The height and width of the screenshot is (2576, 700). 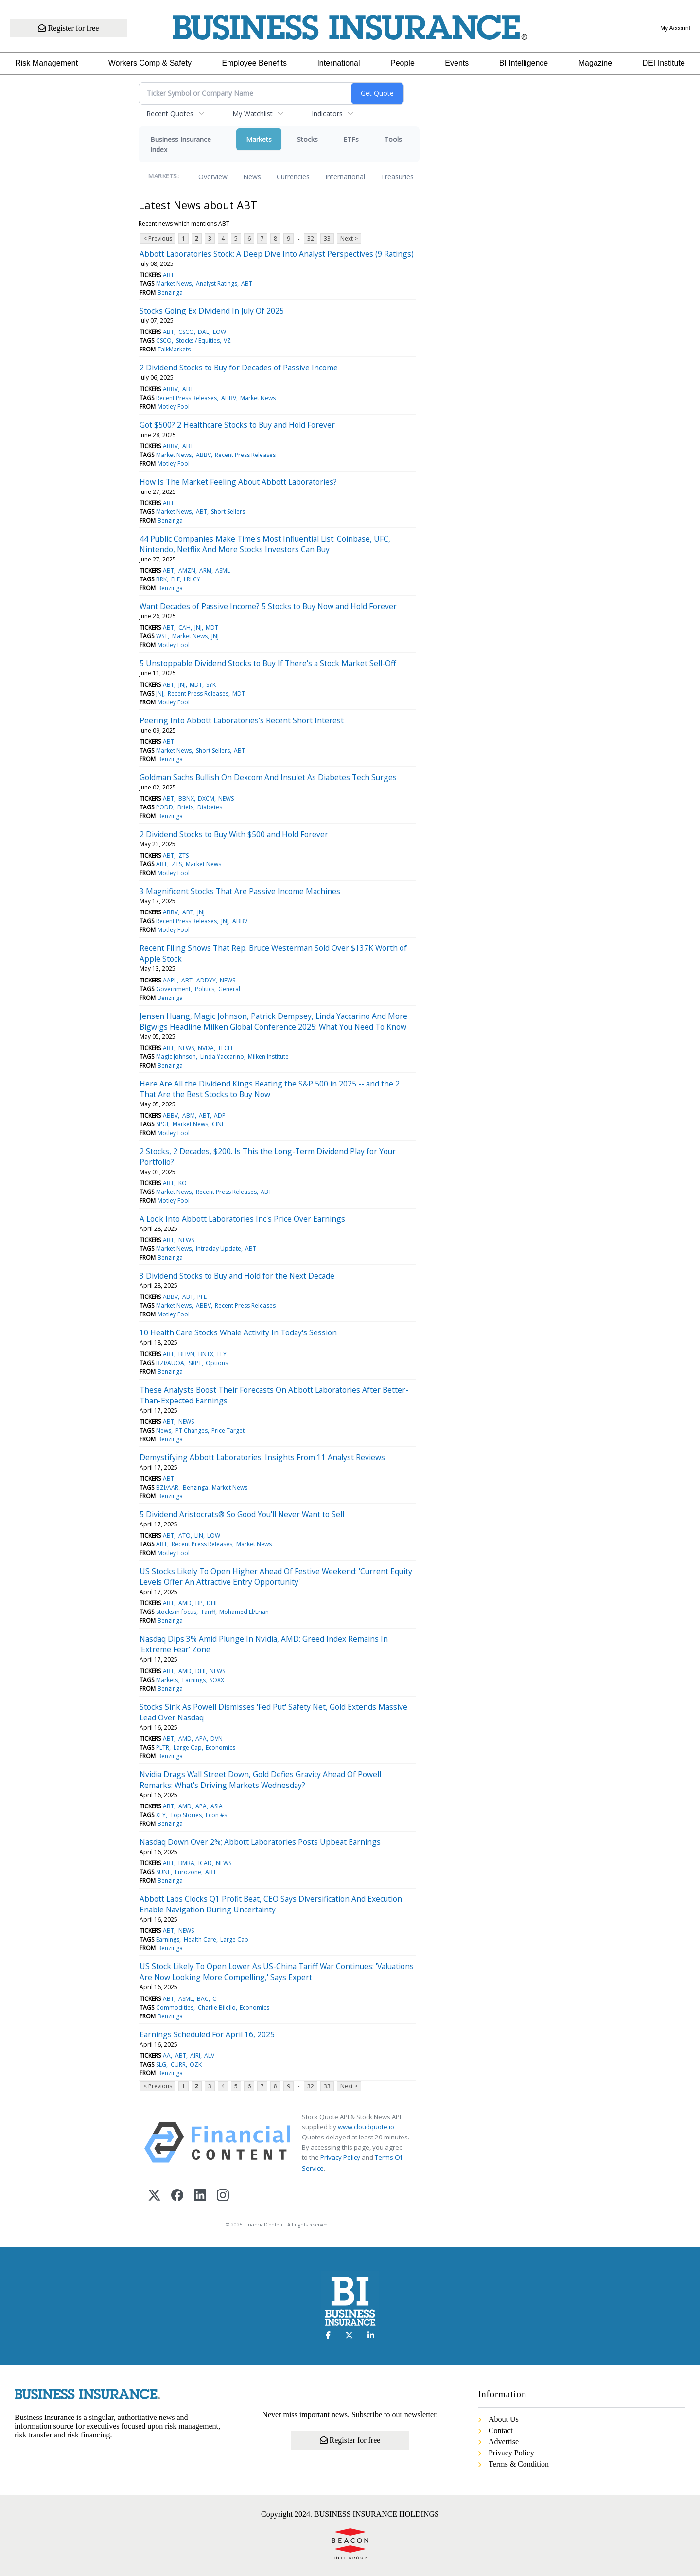 I want to click on Next >, so click(x=349, y=238).